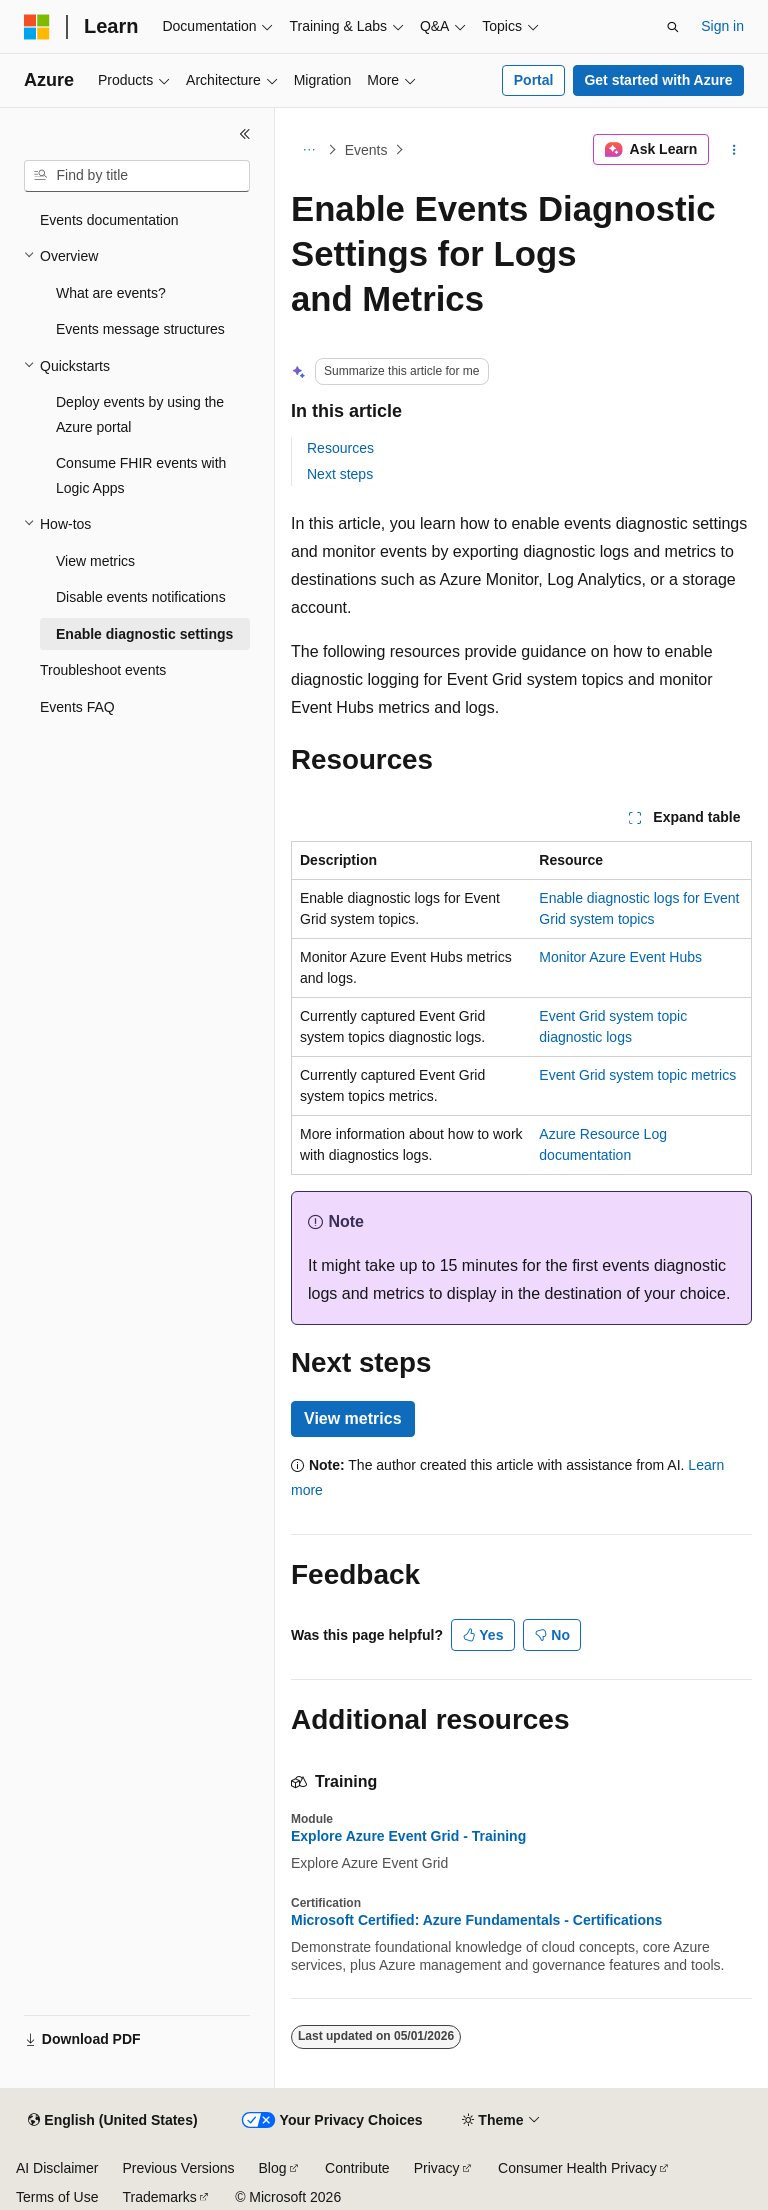 The height and width of the screenshot is (2210, 768). What do you see at coordinates (140, 414) in the screenshot?
I see `Deploy events by using the Azure portal [treeitem]` at bounding box center [140, 414].